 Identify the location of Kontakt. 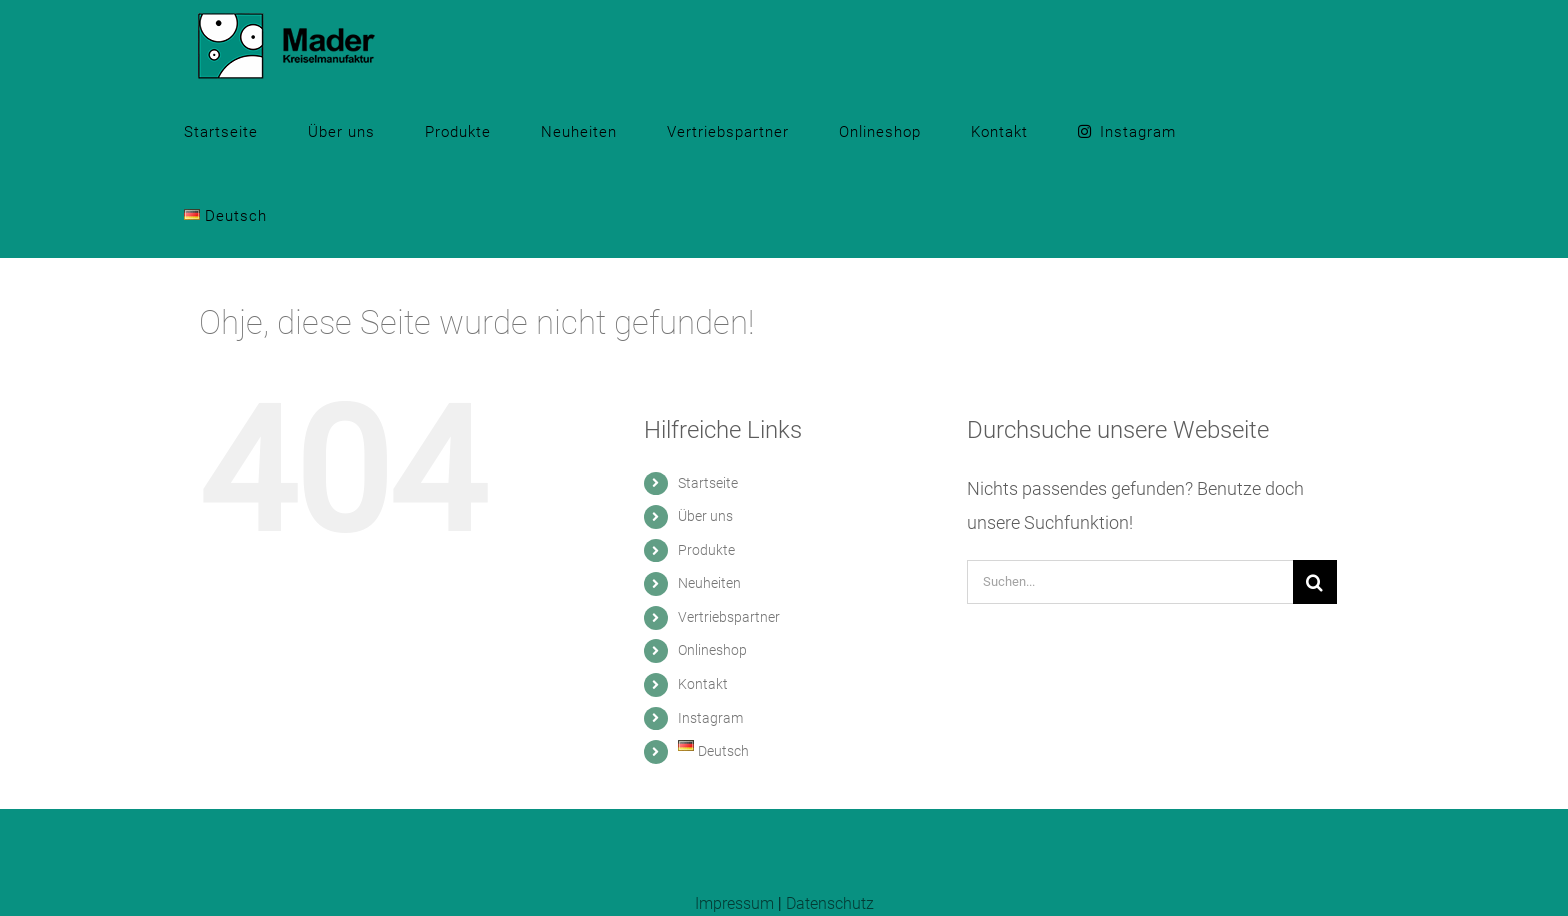
(703, 684).